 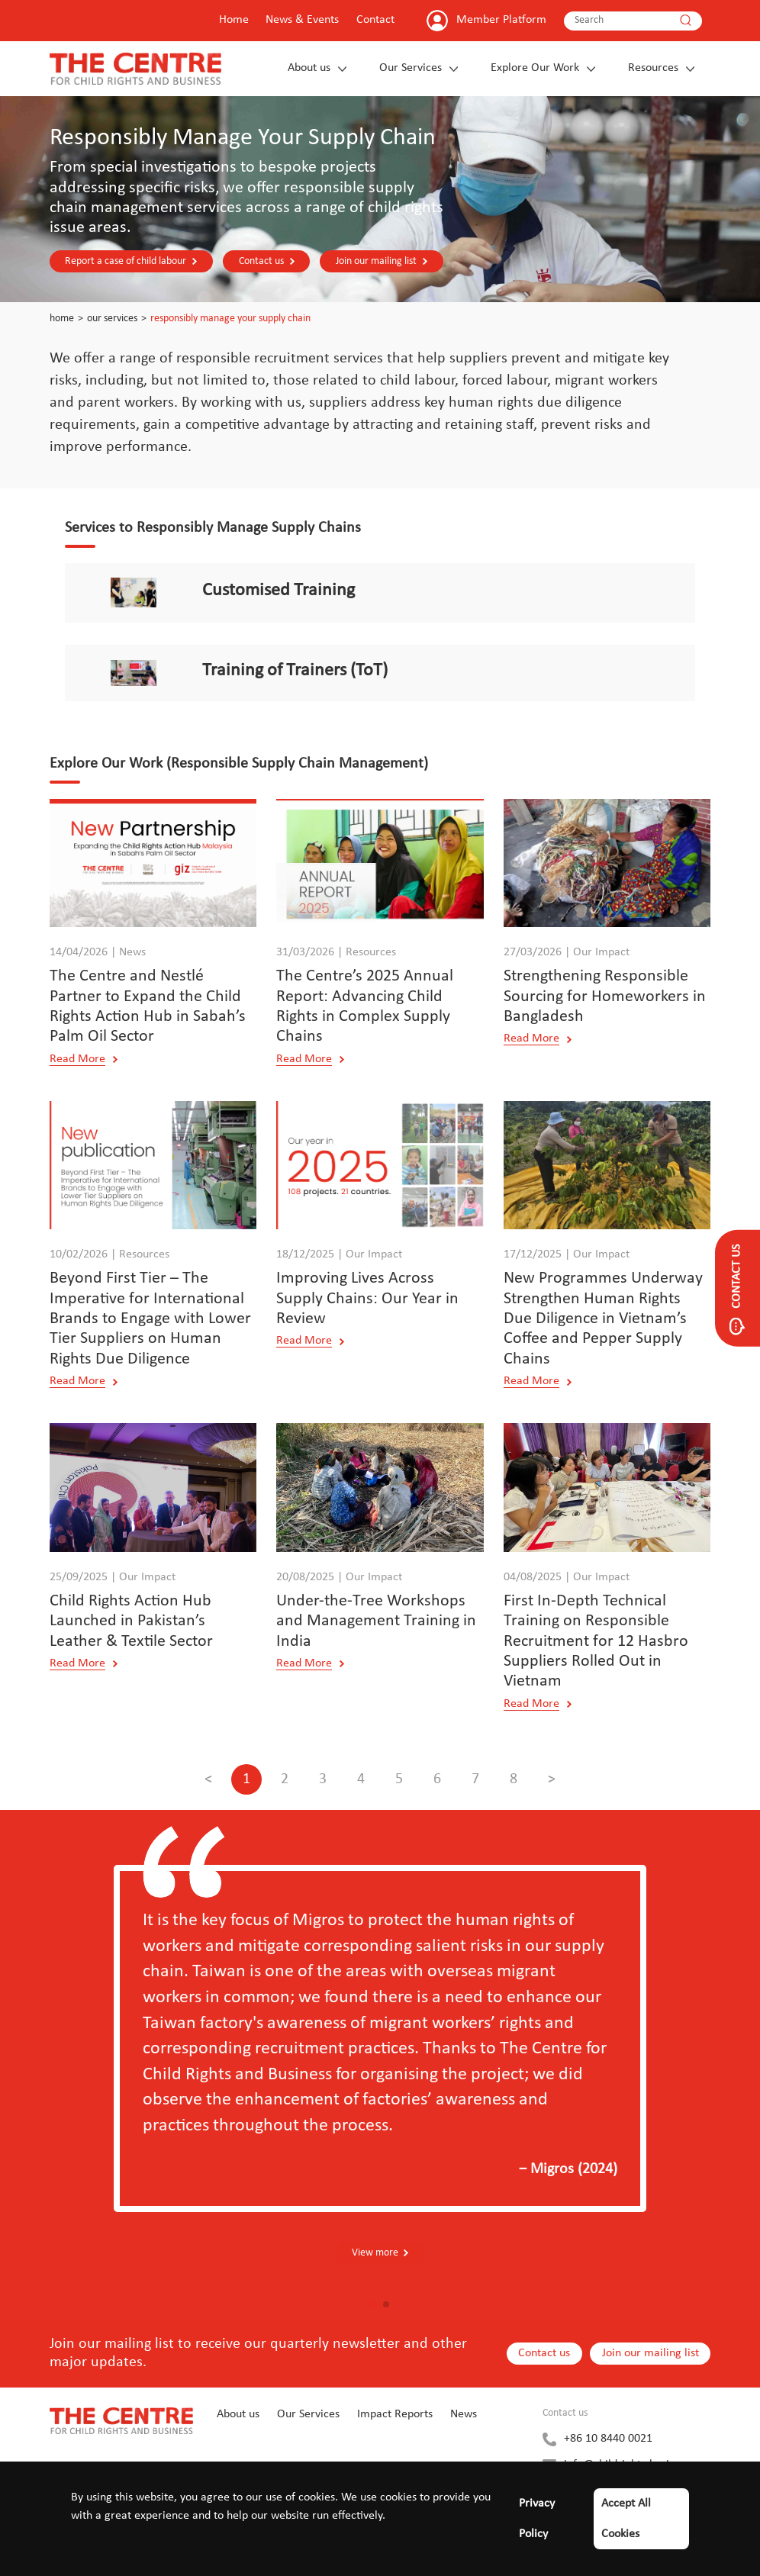 I want to click on Privacy Policy, so click(x=537, y=2518).